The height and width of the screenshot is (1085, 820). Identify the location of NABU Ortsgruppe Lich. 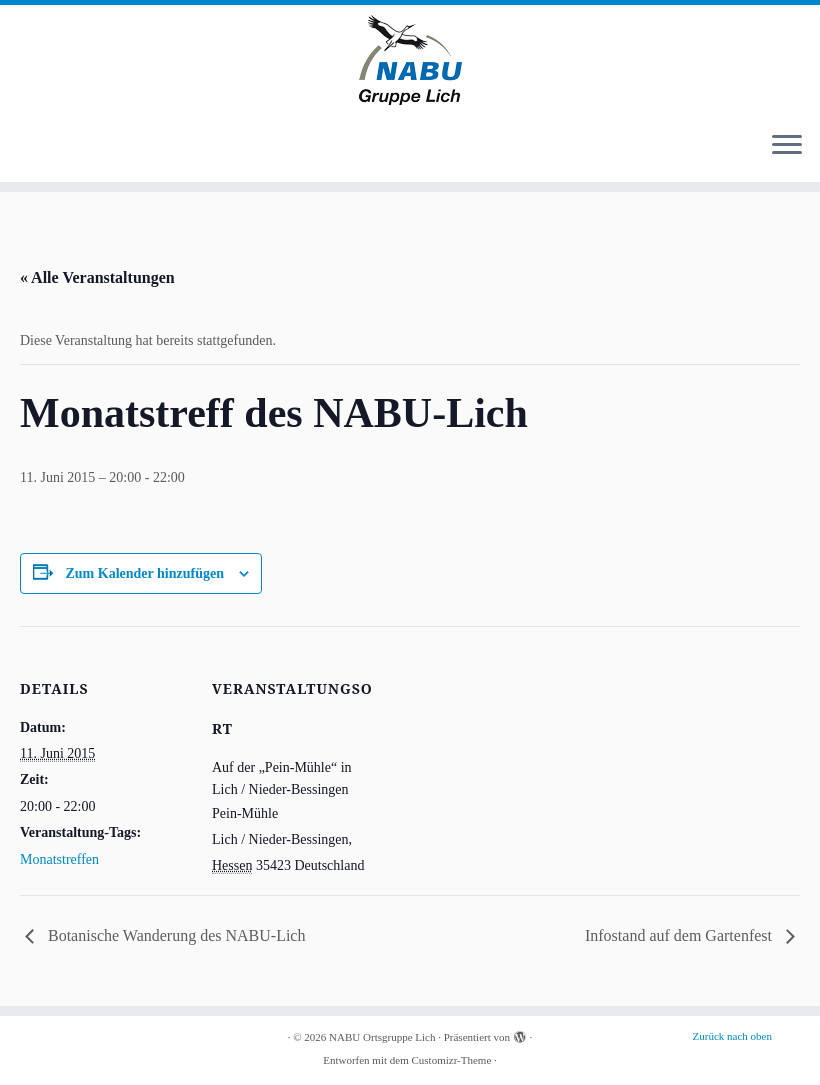
(382, 1037).